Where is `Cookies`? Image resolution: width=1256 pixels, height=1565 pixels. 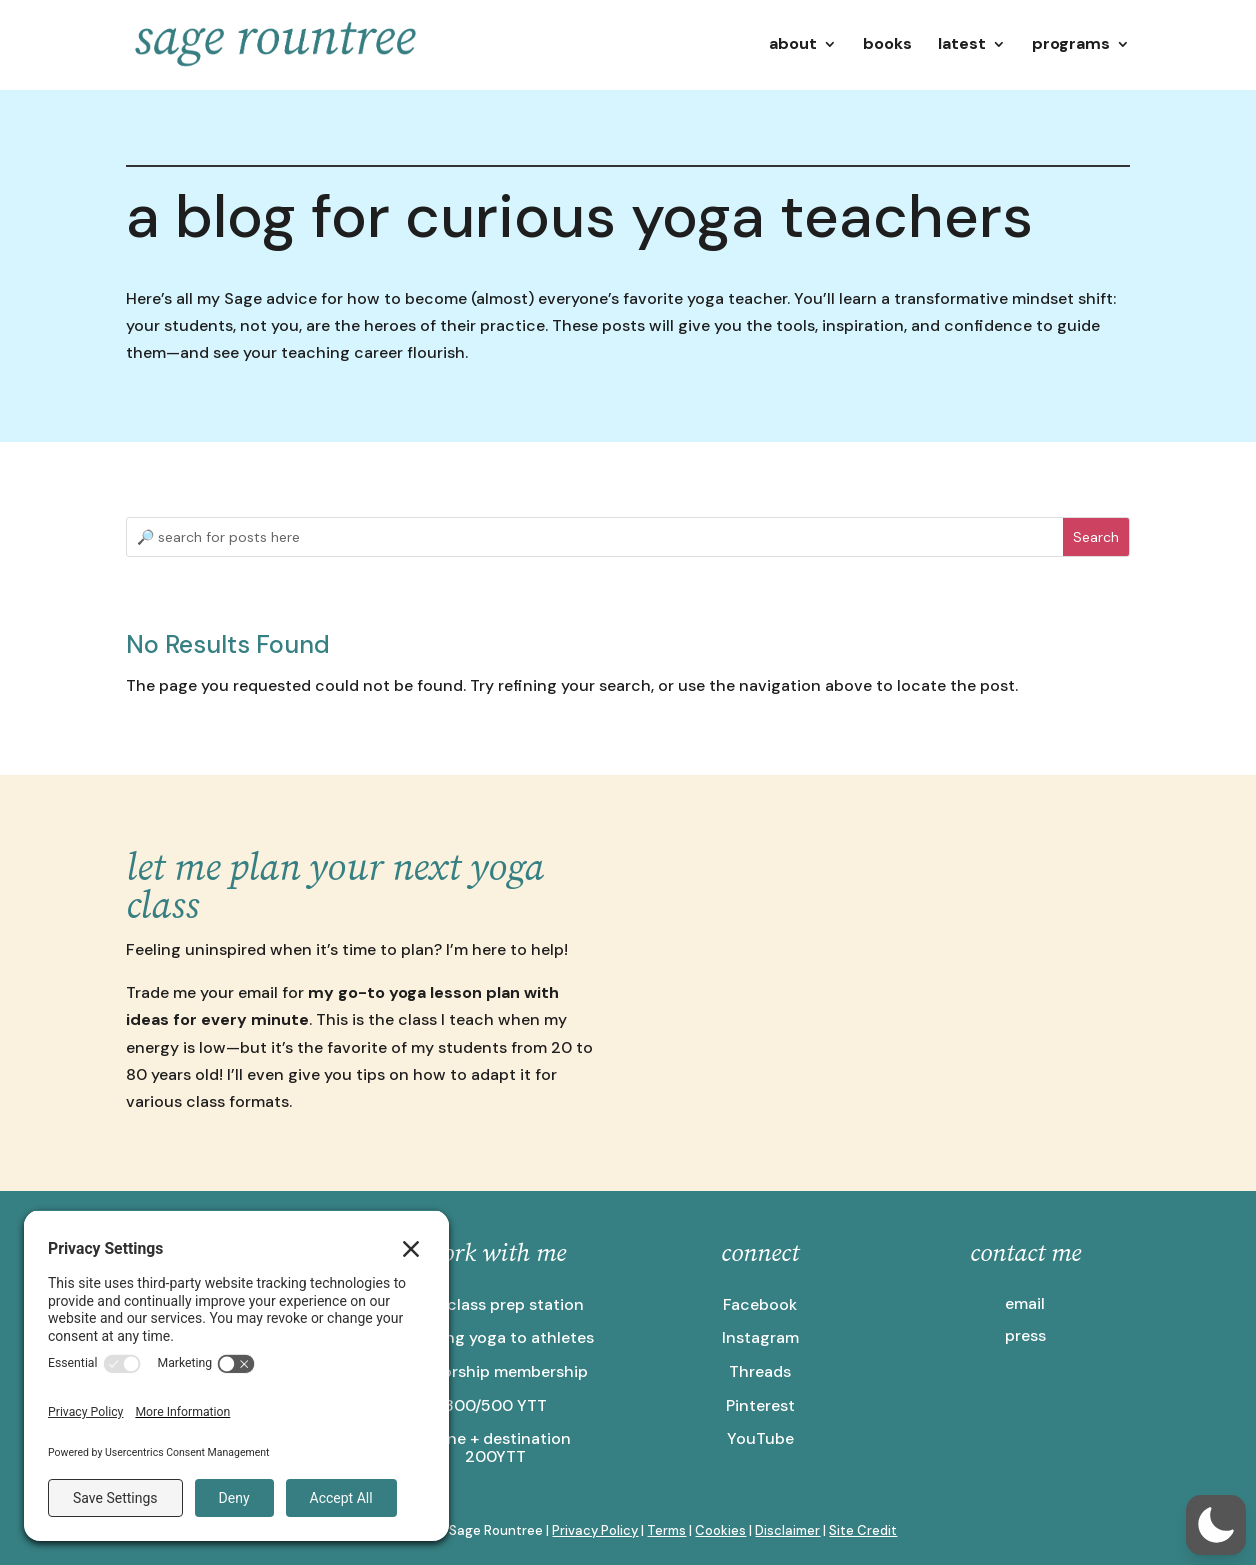 Cookies is located at coordinates (720, 1530).